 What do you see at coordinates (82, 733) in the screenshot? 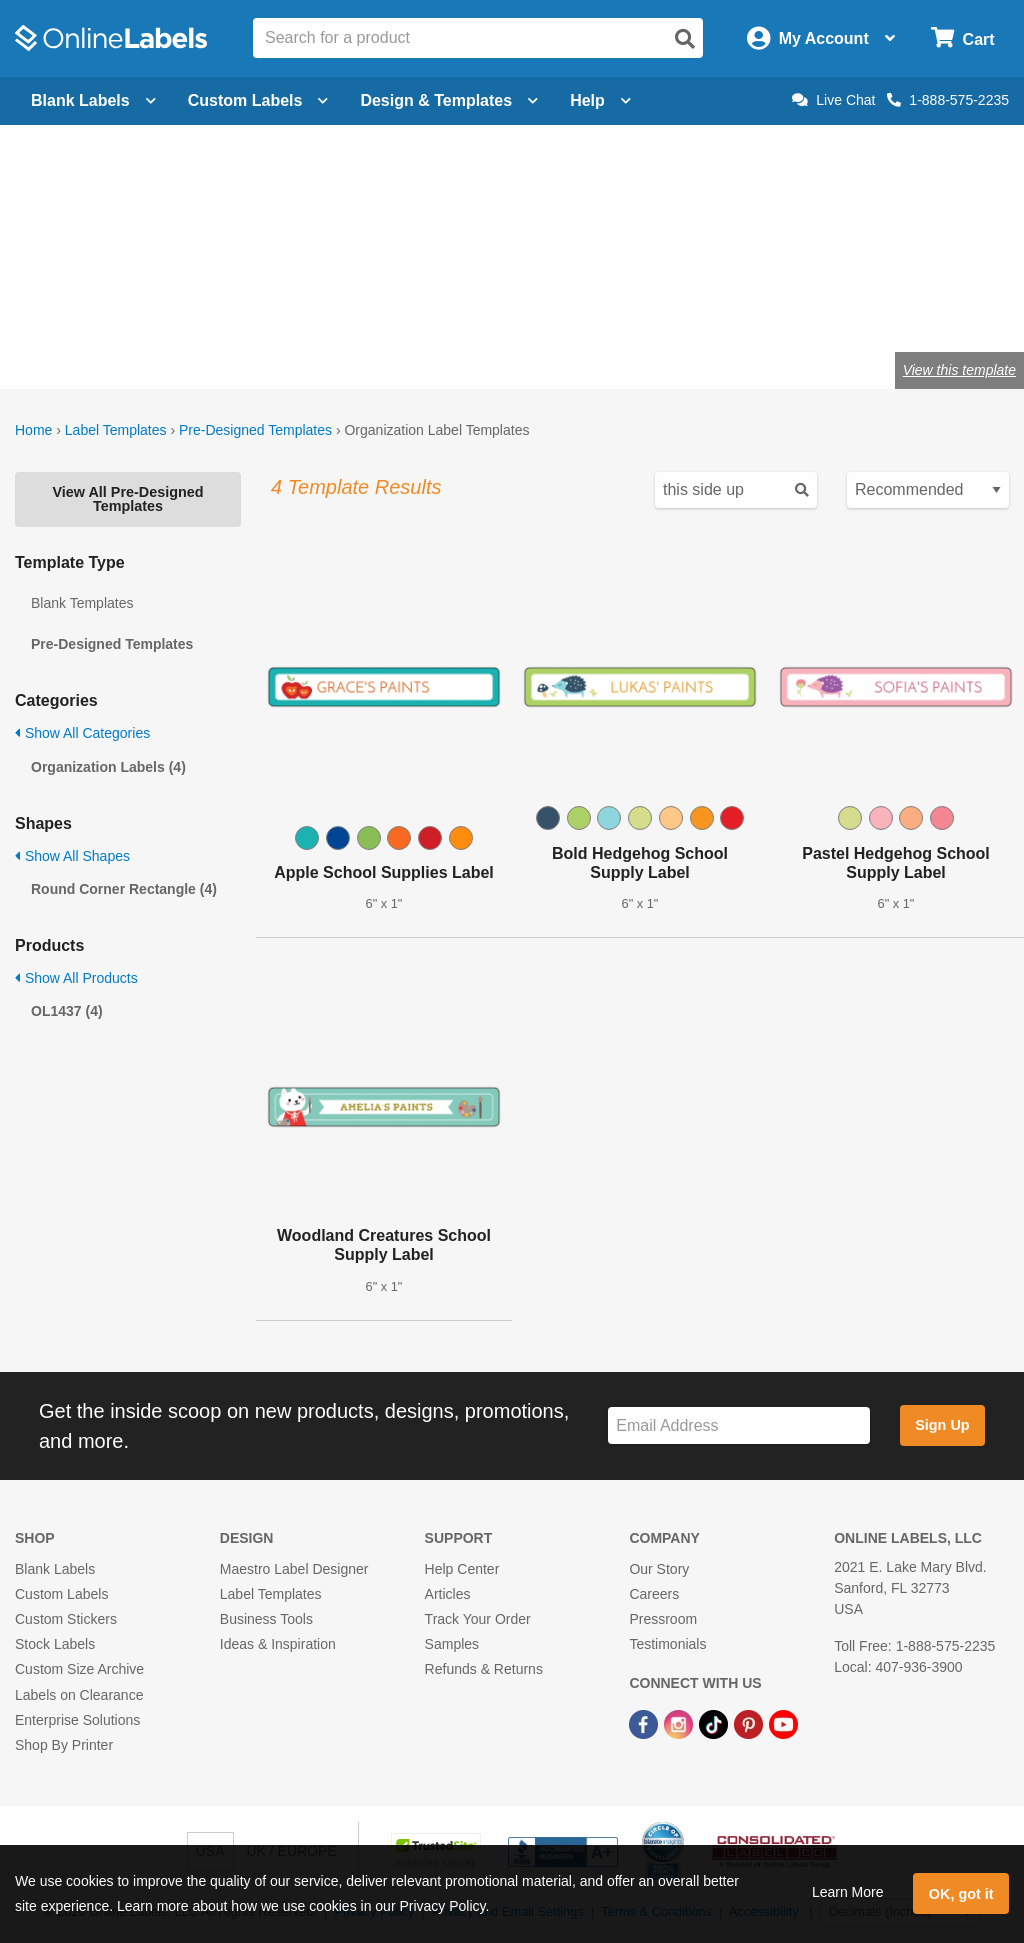
I see `Show All Categories` at bounding box center [82, 733].